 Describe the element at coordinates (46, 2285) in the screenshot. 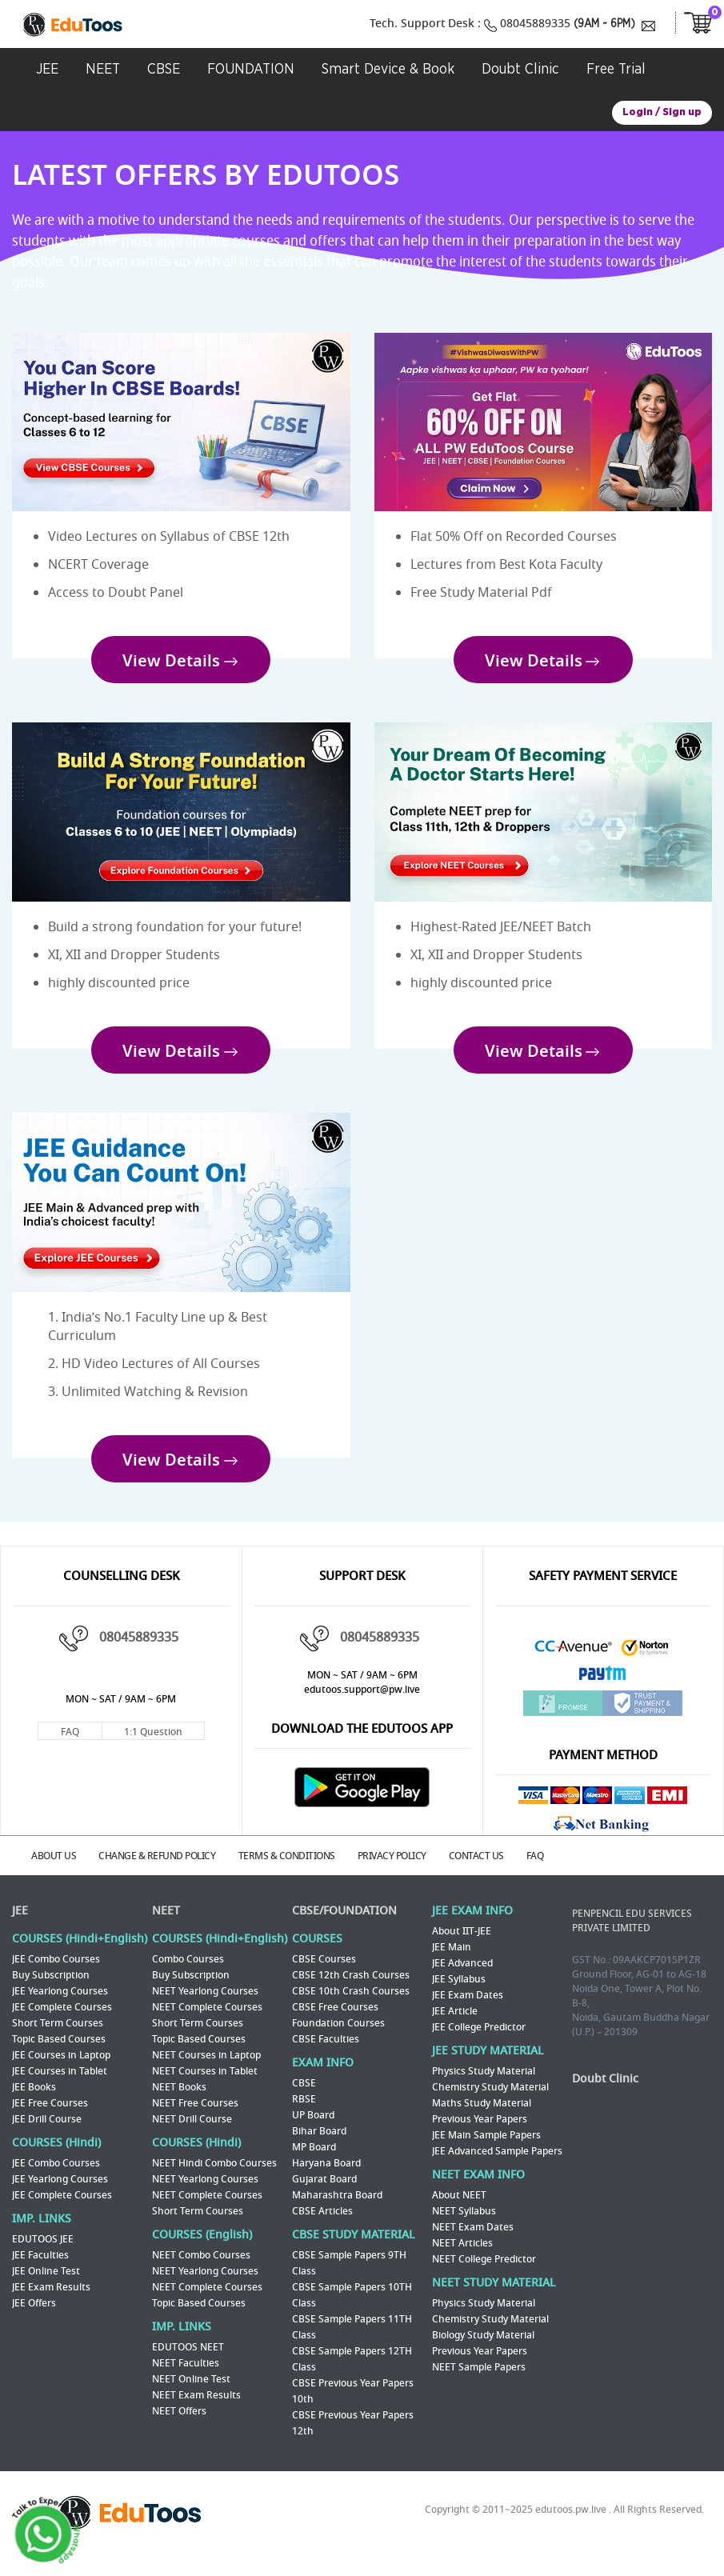

I see `JEE Online Test` at that location.